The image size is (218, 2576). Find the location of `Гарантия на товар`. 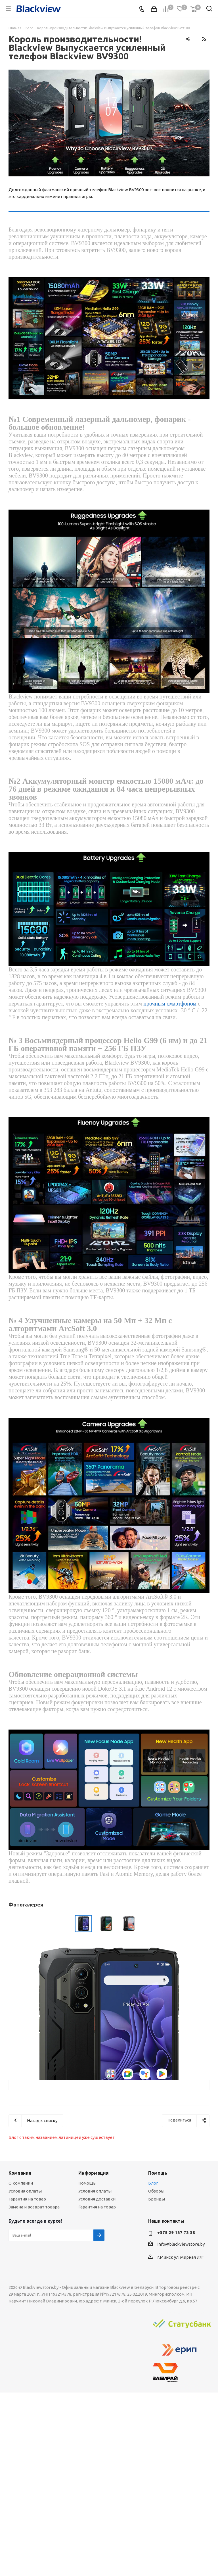

Гарантия на товар is located at coordinates (27, 2199).